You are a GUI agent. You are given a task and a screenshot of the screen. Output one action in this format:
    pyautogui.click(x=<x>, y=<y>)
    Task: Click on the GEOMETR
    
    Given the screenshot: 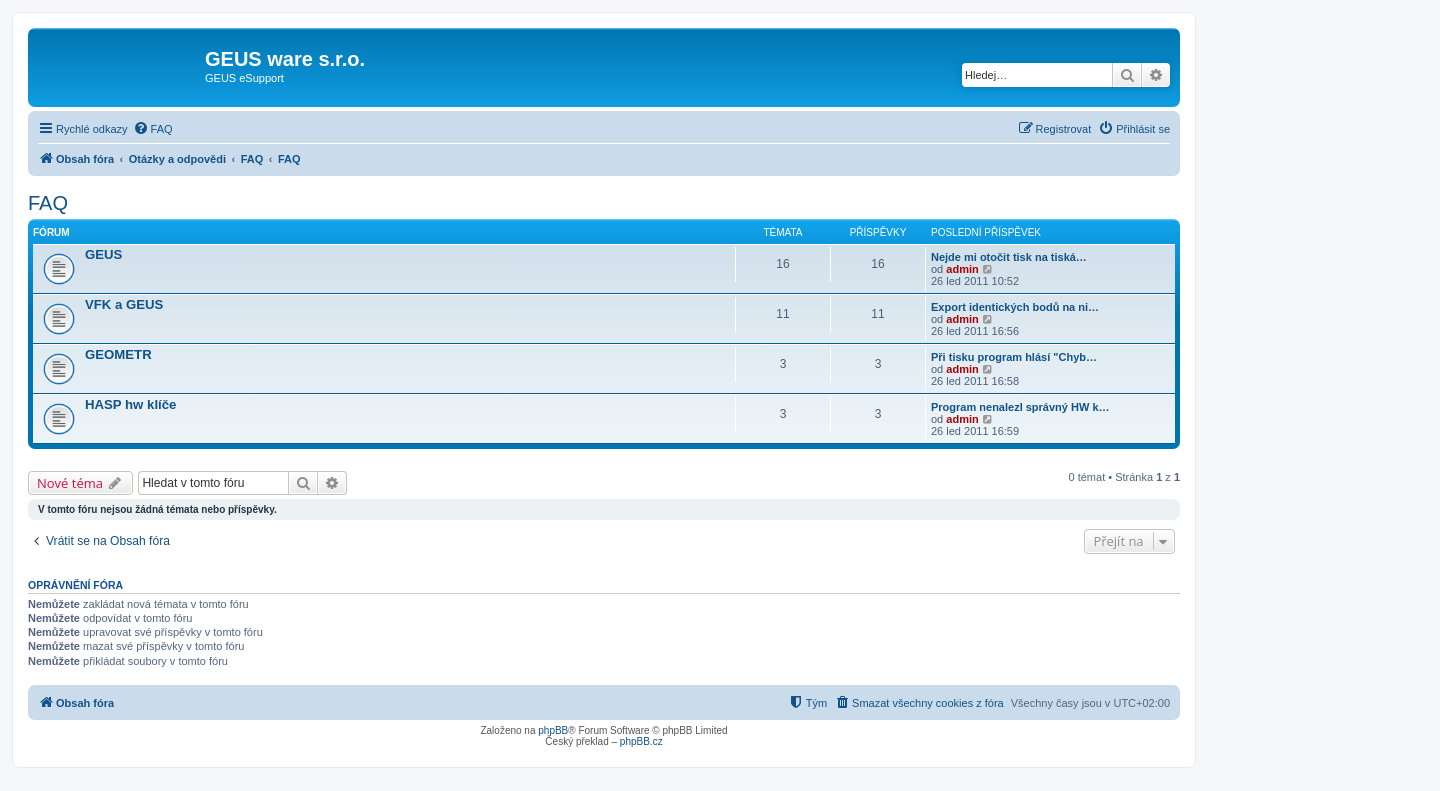 What is the action you would take?
    pyautogui.click(x=118, y=354)
    